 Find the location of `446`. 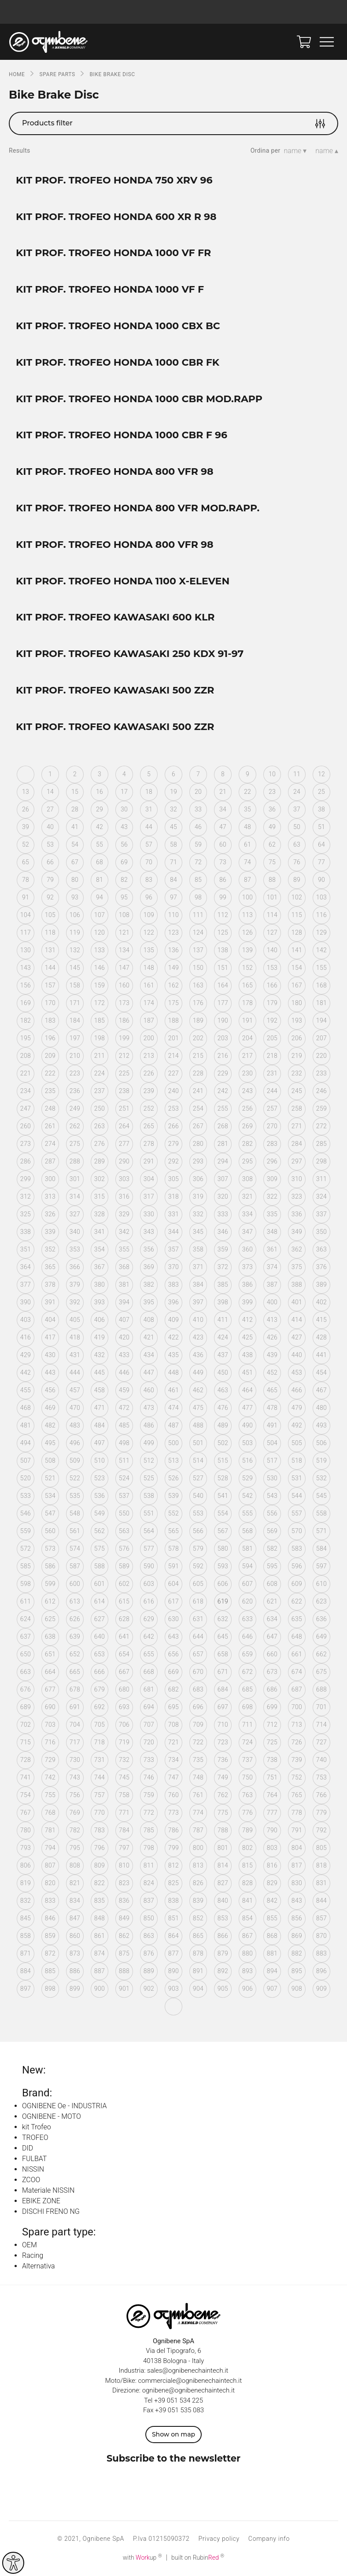

446 is located at coordinates (124, 1372).